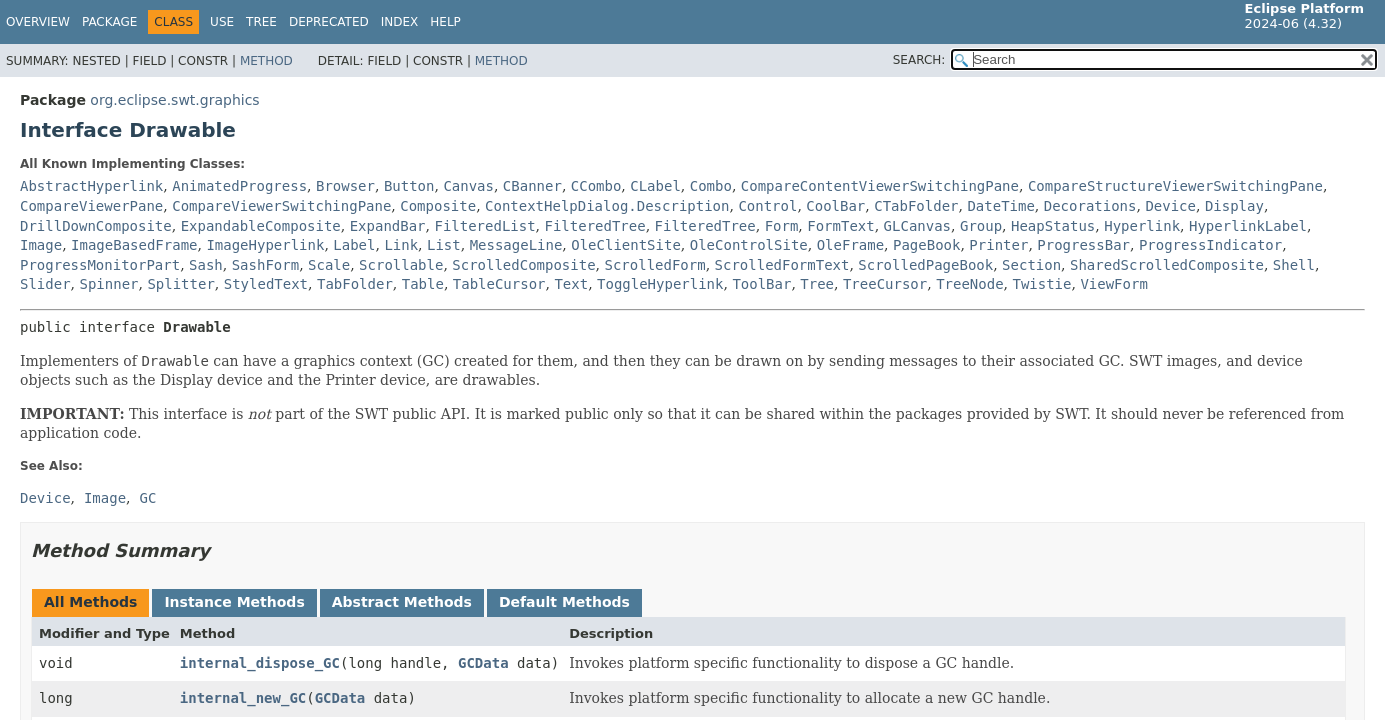 The width and height of the screenshot is (1385, 720). I want to click on internal_dispose_GC, so click(260, 663).